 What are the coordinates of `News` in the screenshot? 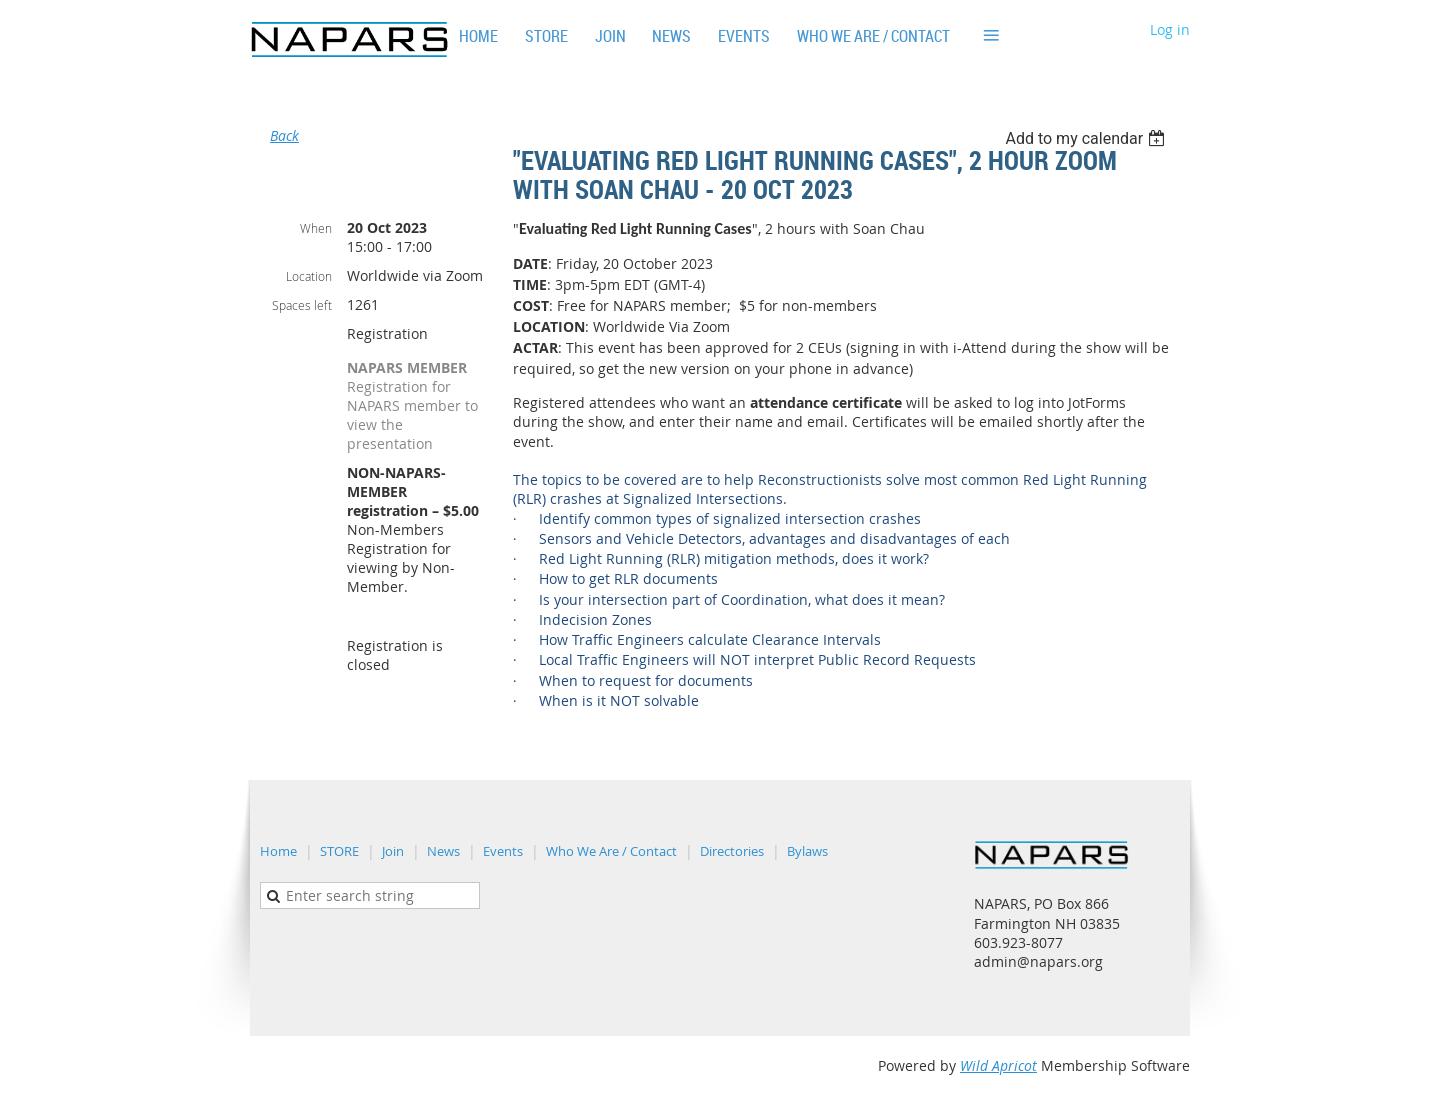 It's located at (443, 851).